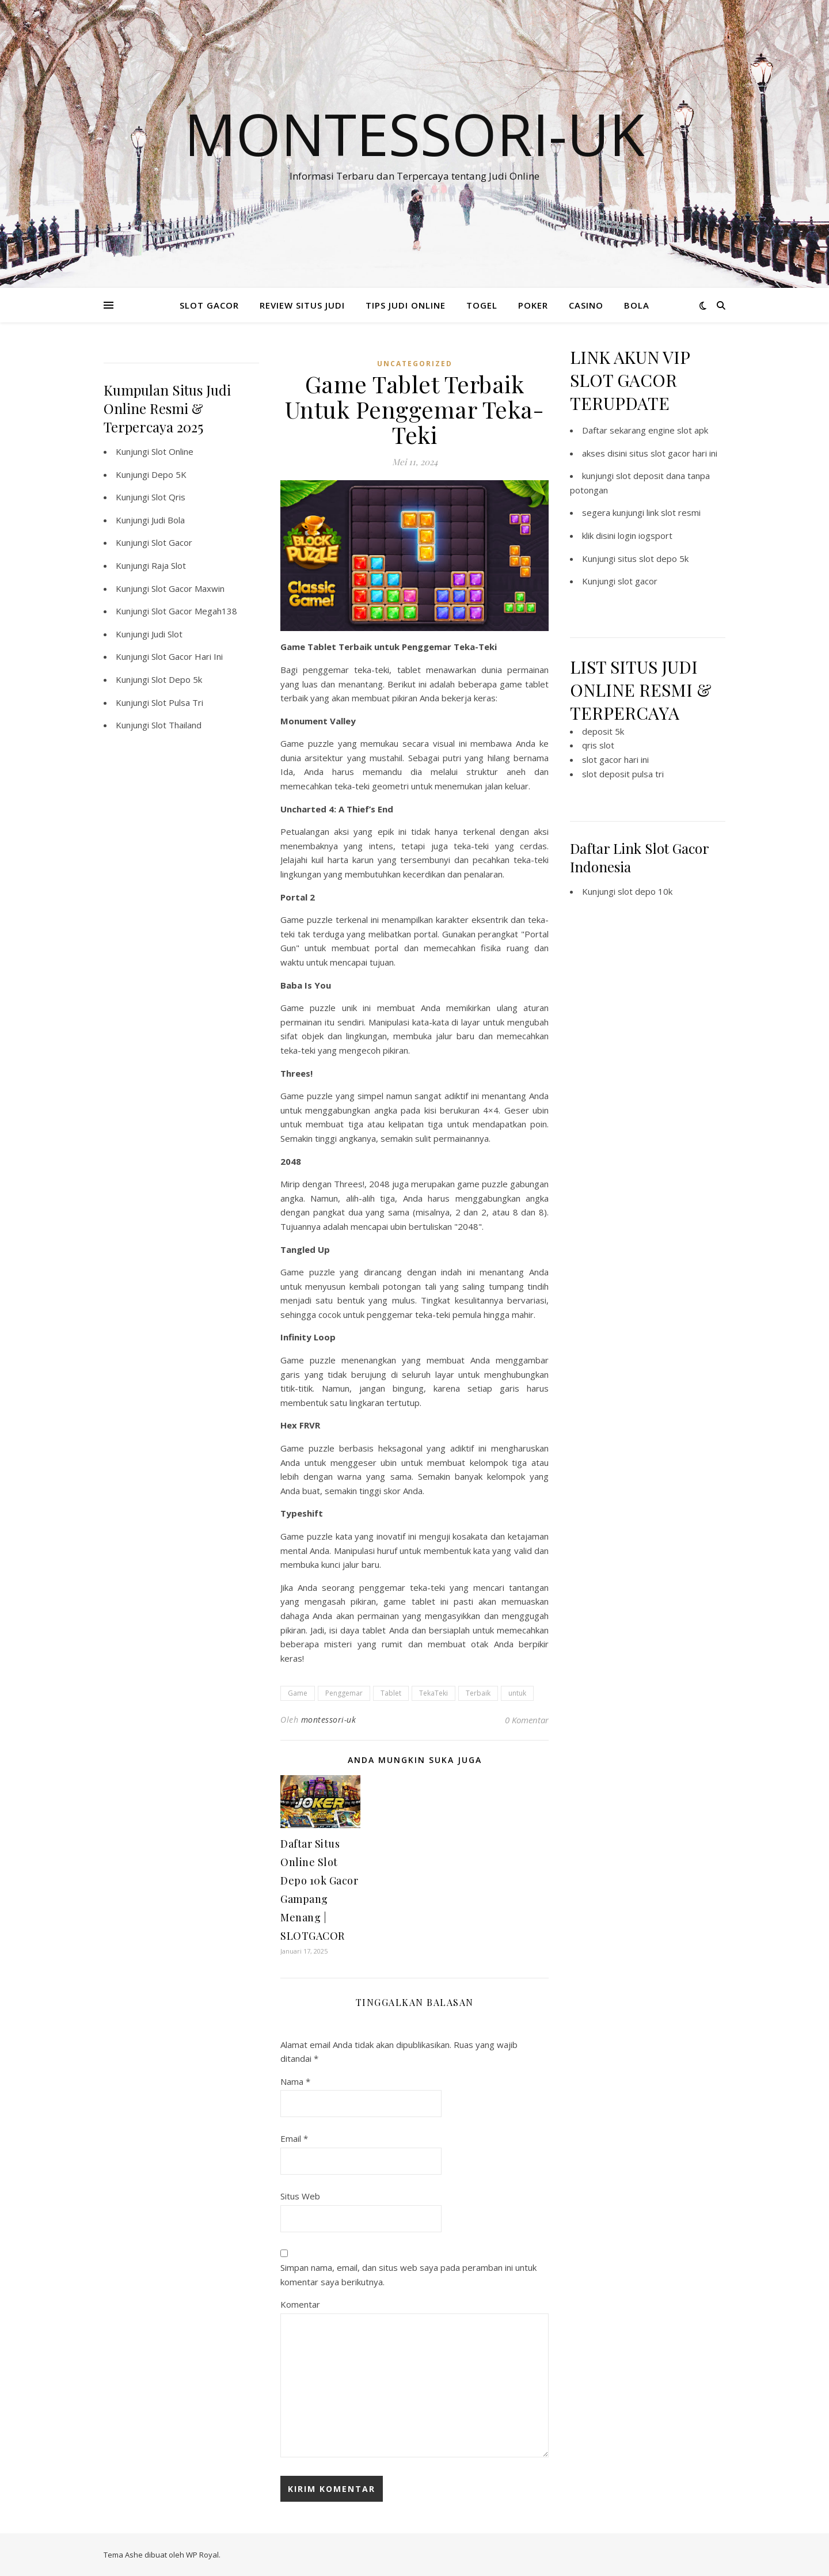  I want to click on Slot Gacor Megah138, so click(194, 611).